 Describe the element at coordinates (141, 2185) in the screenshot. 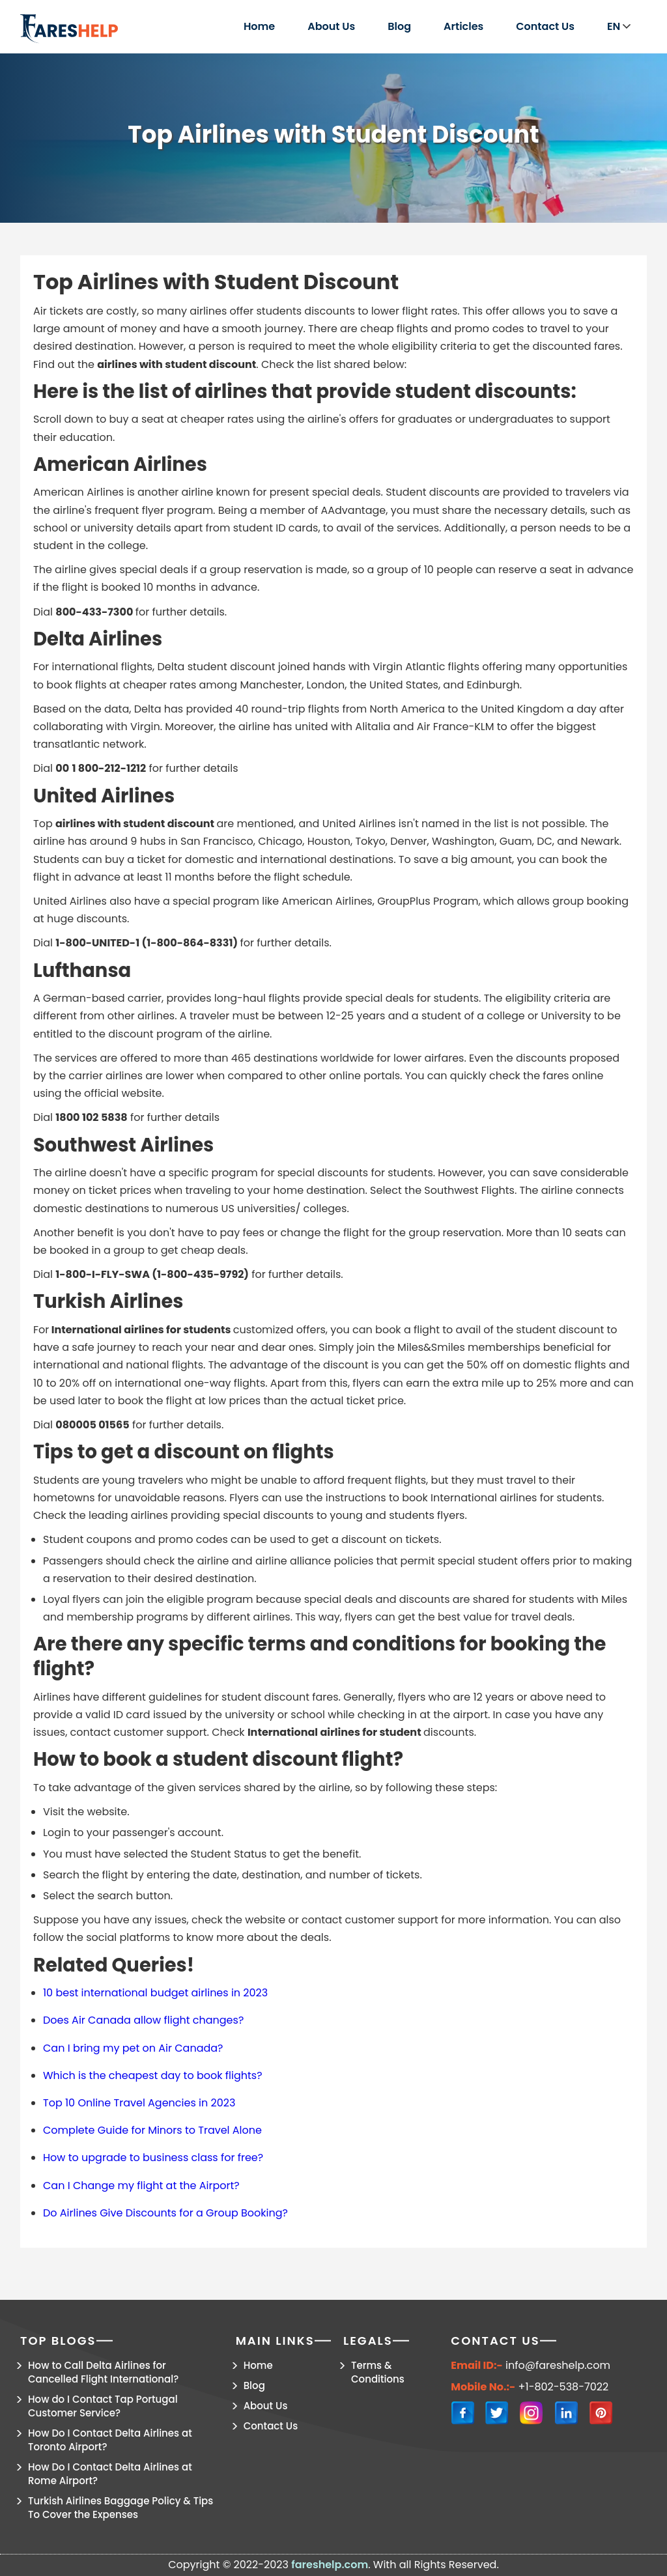

I see `Can I Change my flight at the Airport?` at that location.